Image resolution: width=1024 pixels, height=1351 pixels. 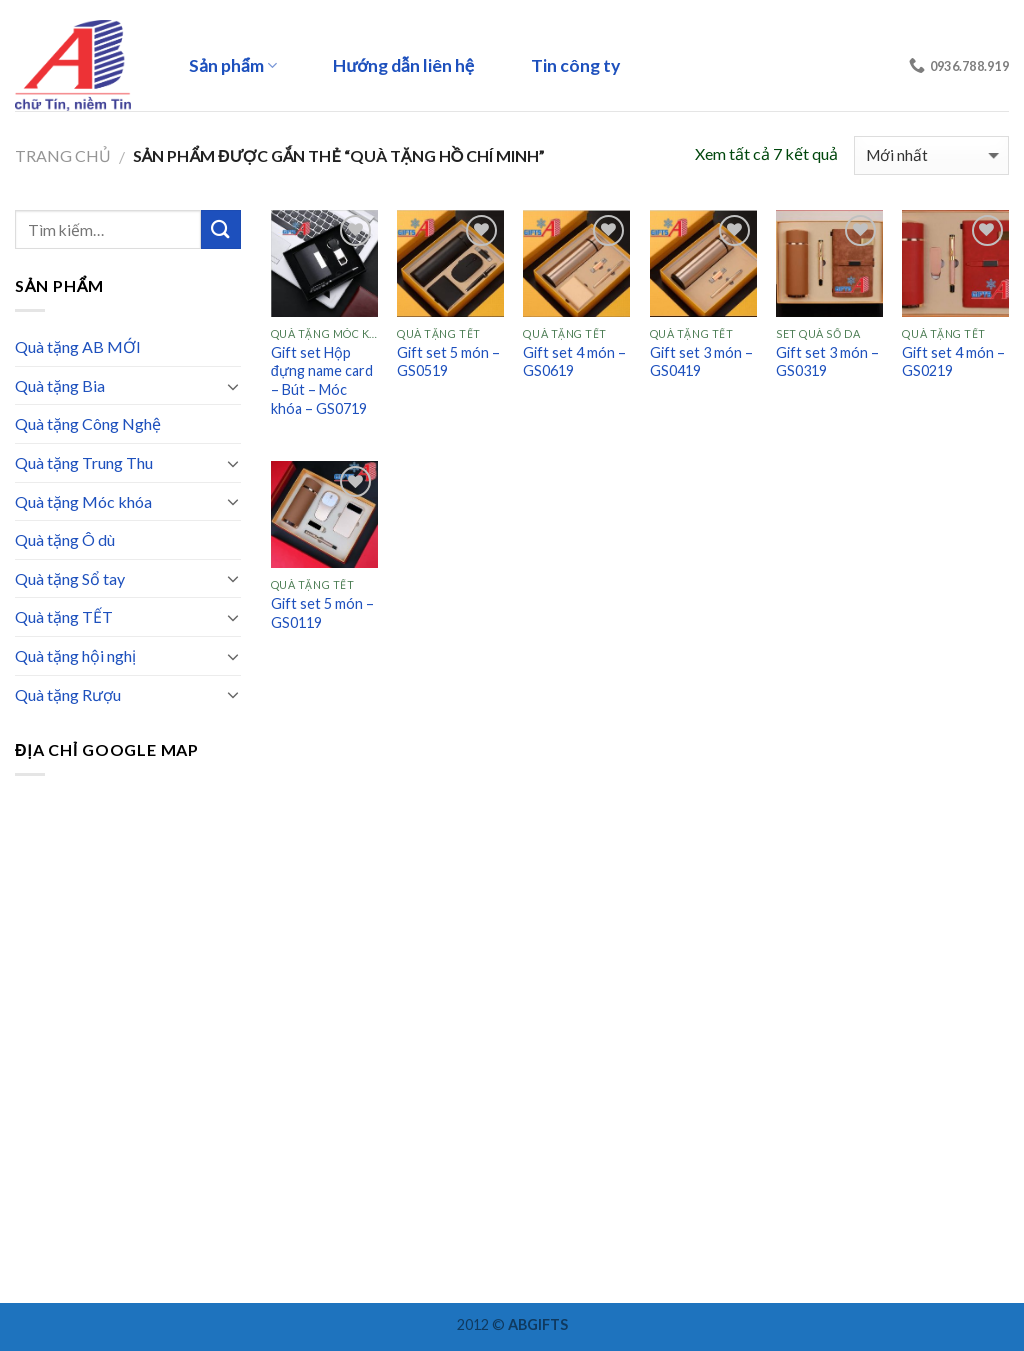 What do you see at coordinates (403, 65) in the screenshot?
I see `Hướng dẫn liên hệ` at bounding box center [403, 65].